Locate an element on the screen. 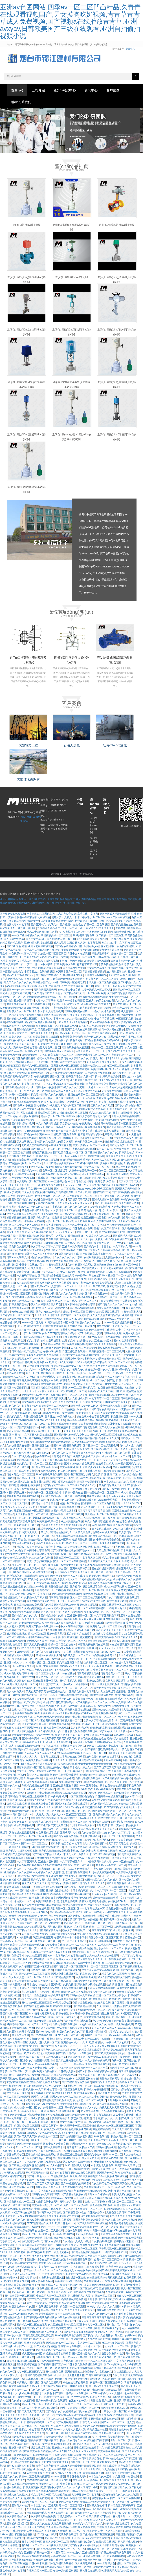 This screenshot has width=143, height=2576. 黄色国产一区在线观看 is located at coordinates (72, 2306).